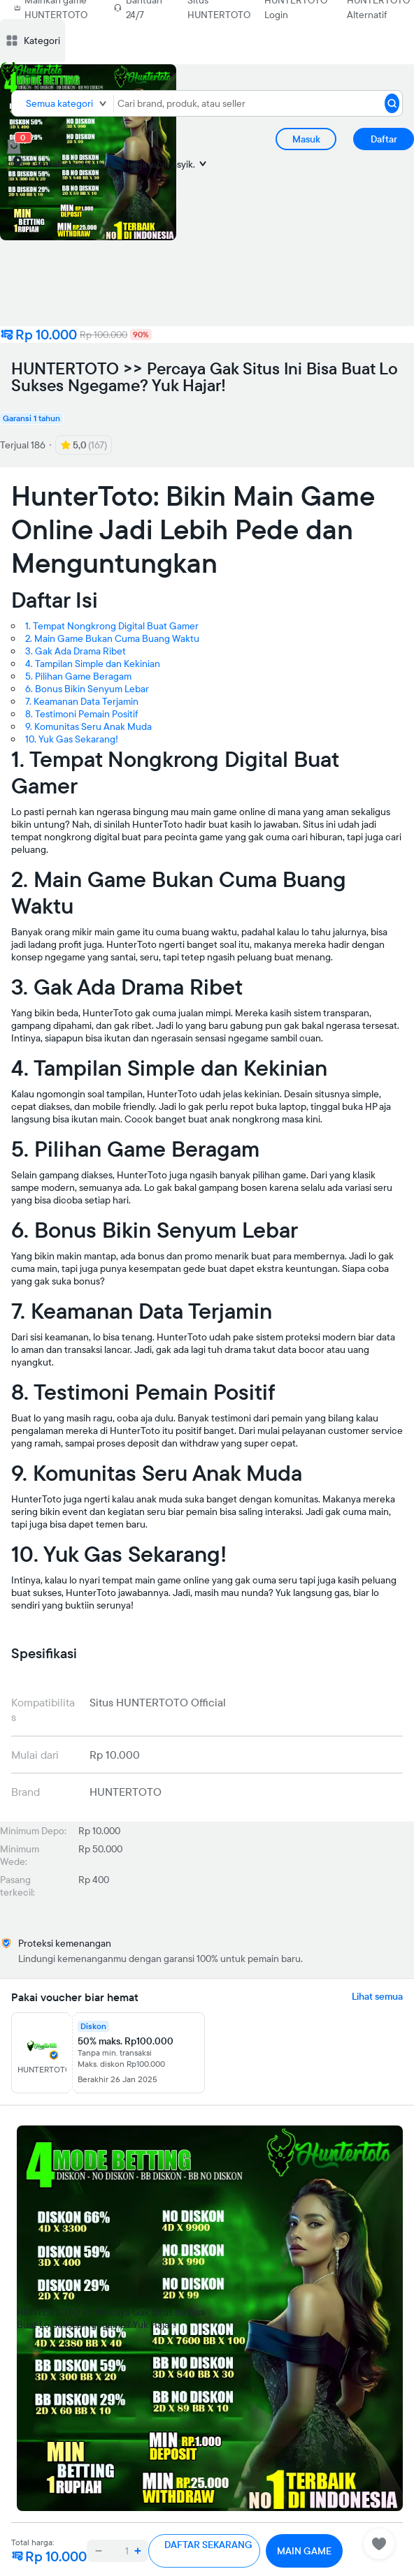 This screenshot has width=414, height=2576. What do you see at coordinates (14, 147) in the screenshot?
I see `[cart 0]` at bounding box center [14, 147].